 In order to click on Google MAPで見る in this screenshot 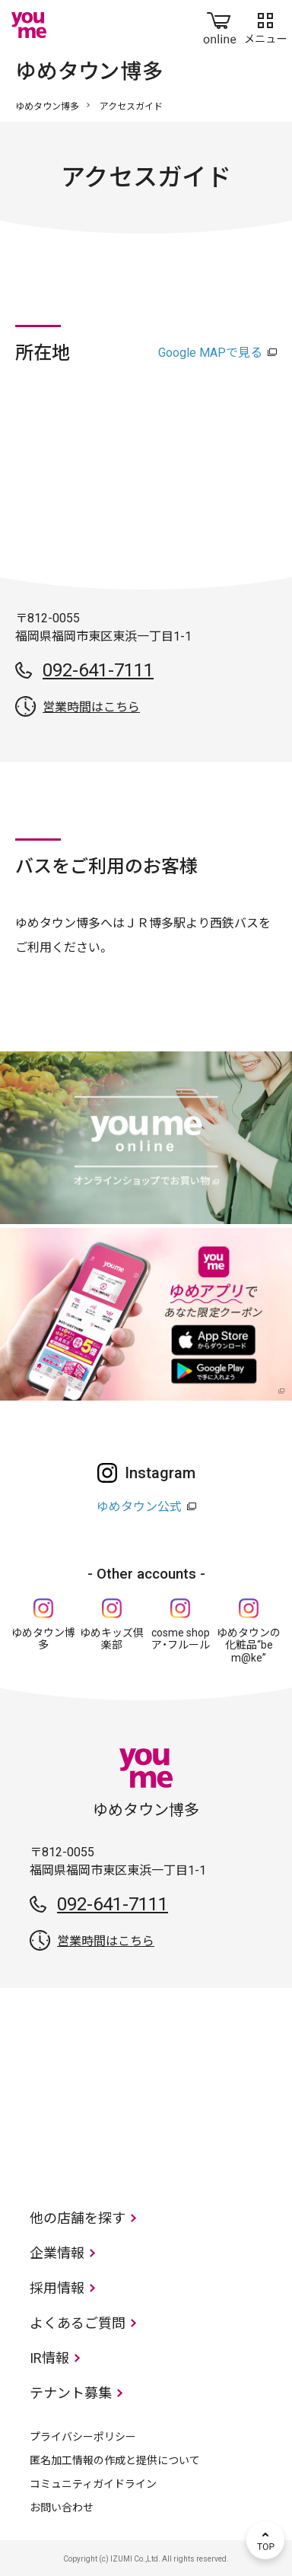, I will do `click(210, 352)`.